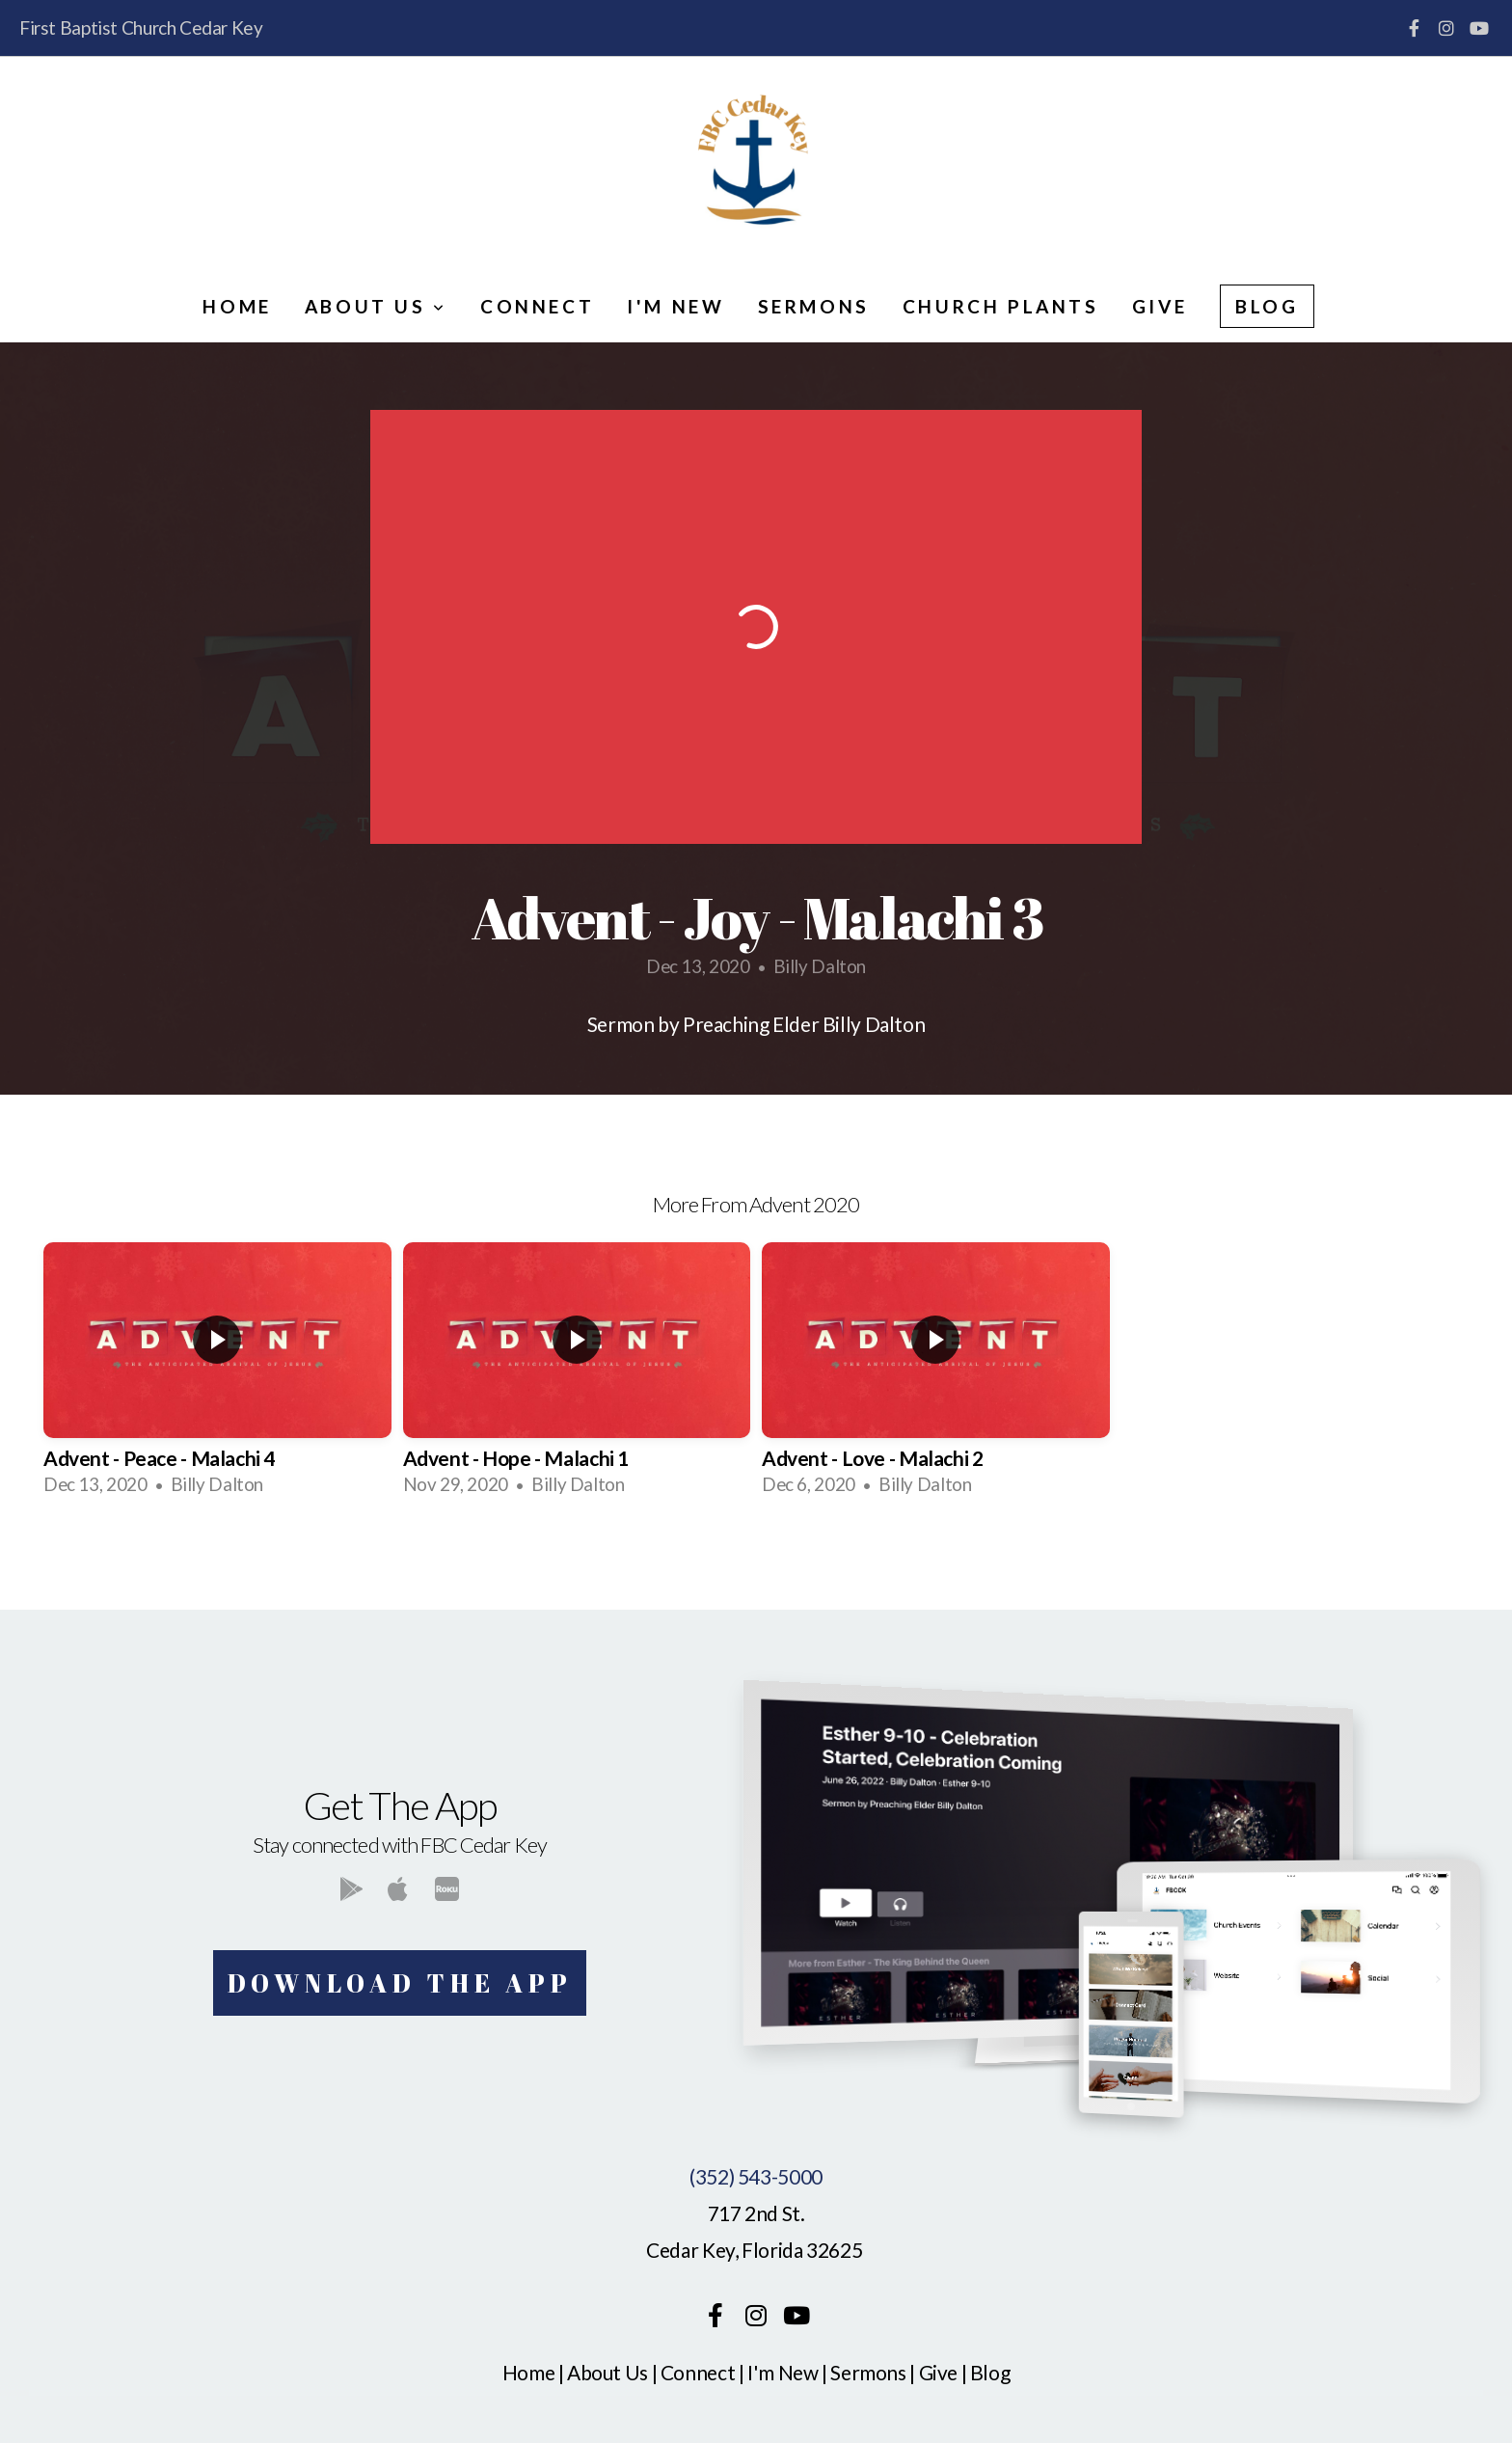  Describe the element at coordinates (376, 306) in the screenshot. I see `About Us` at that location.